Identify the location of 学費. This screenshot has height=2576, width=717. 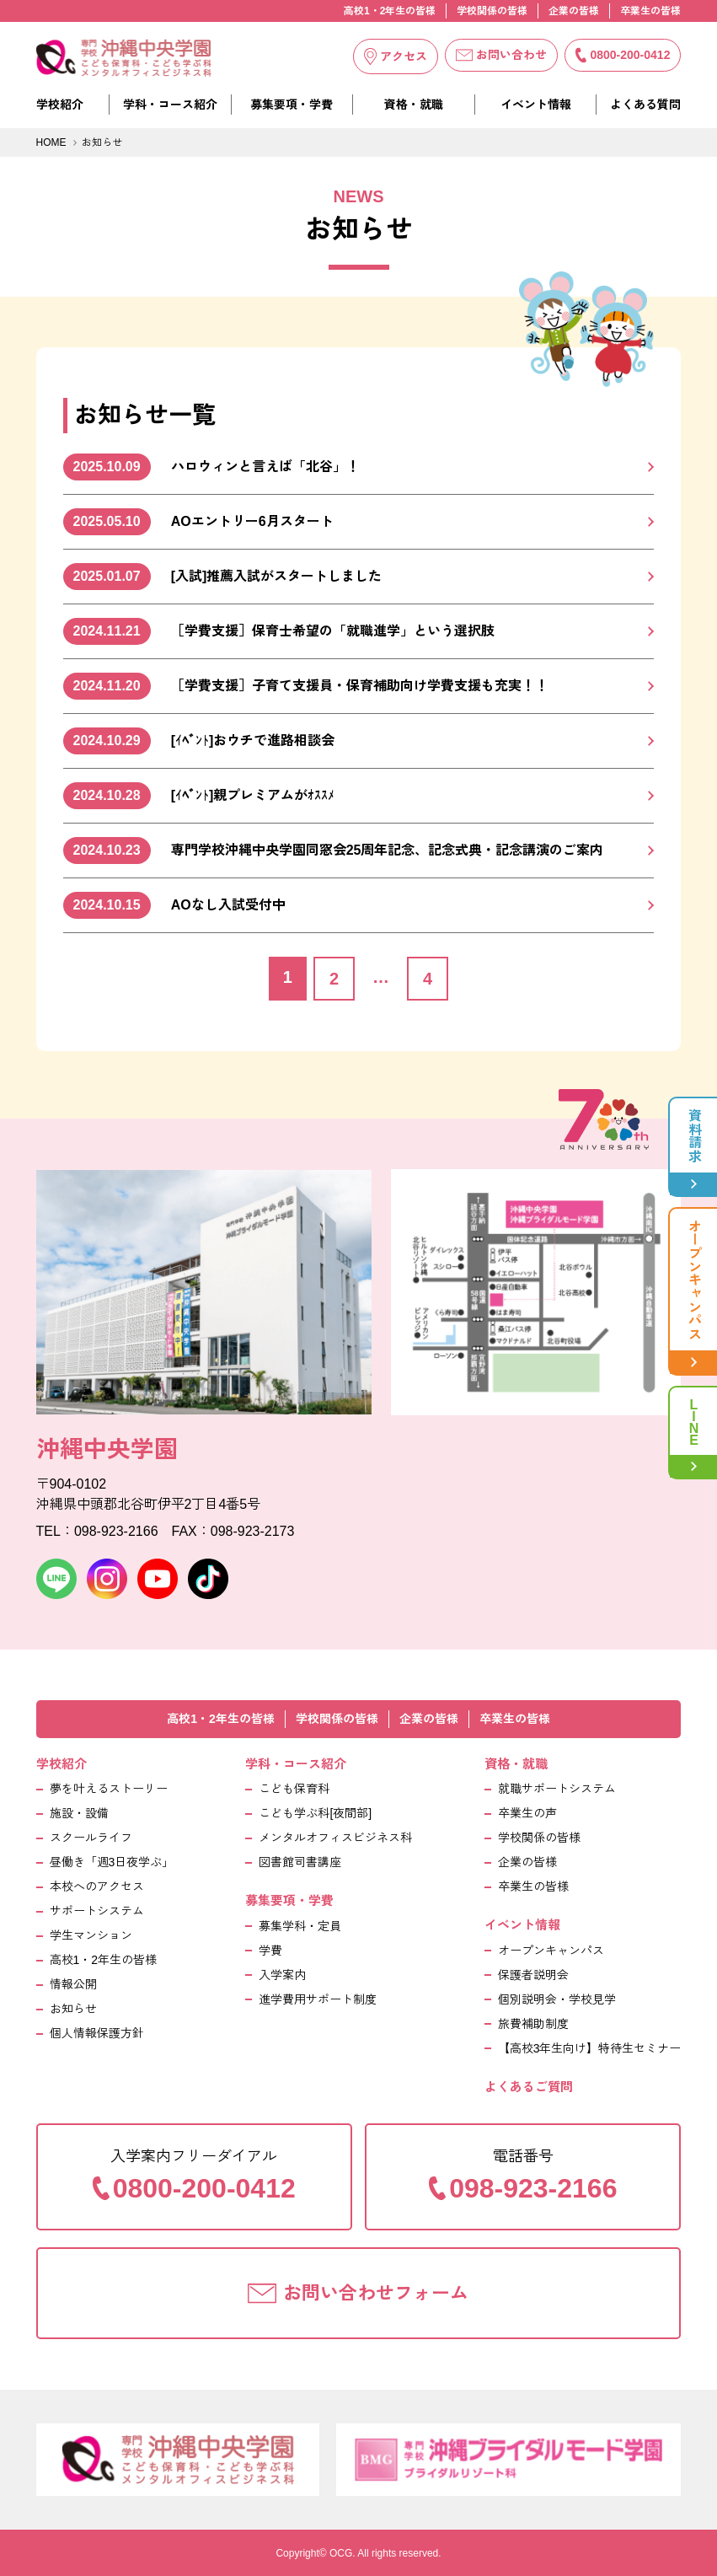
(270, 1950).